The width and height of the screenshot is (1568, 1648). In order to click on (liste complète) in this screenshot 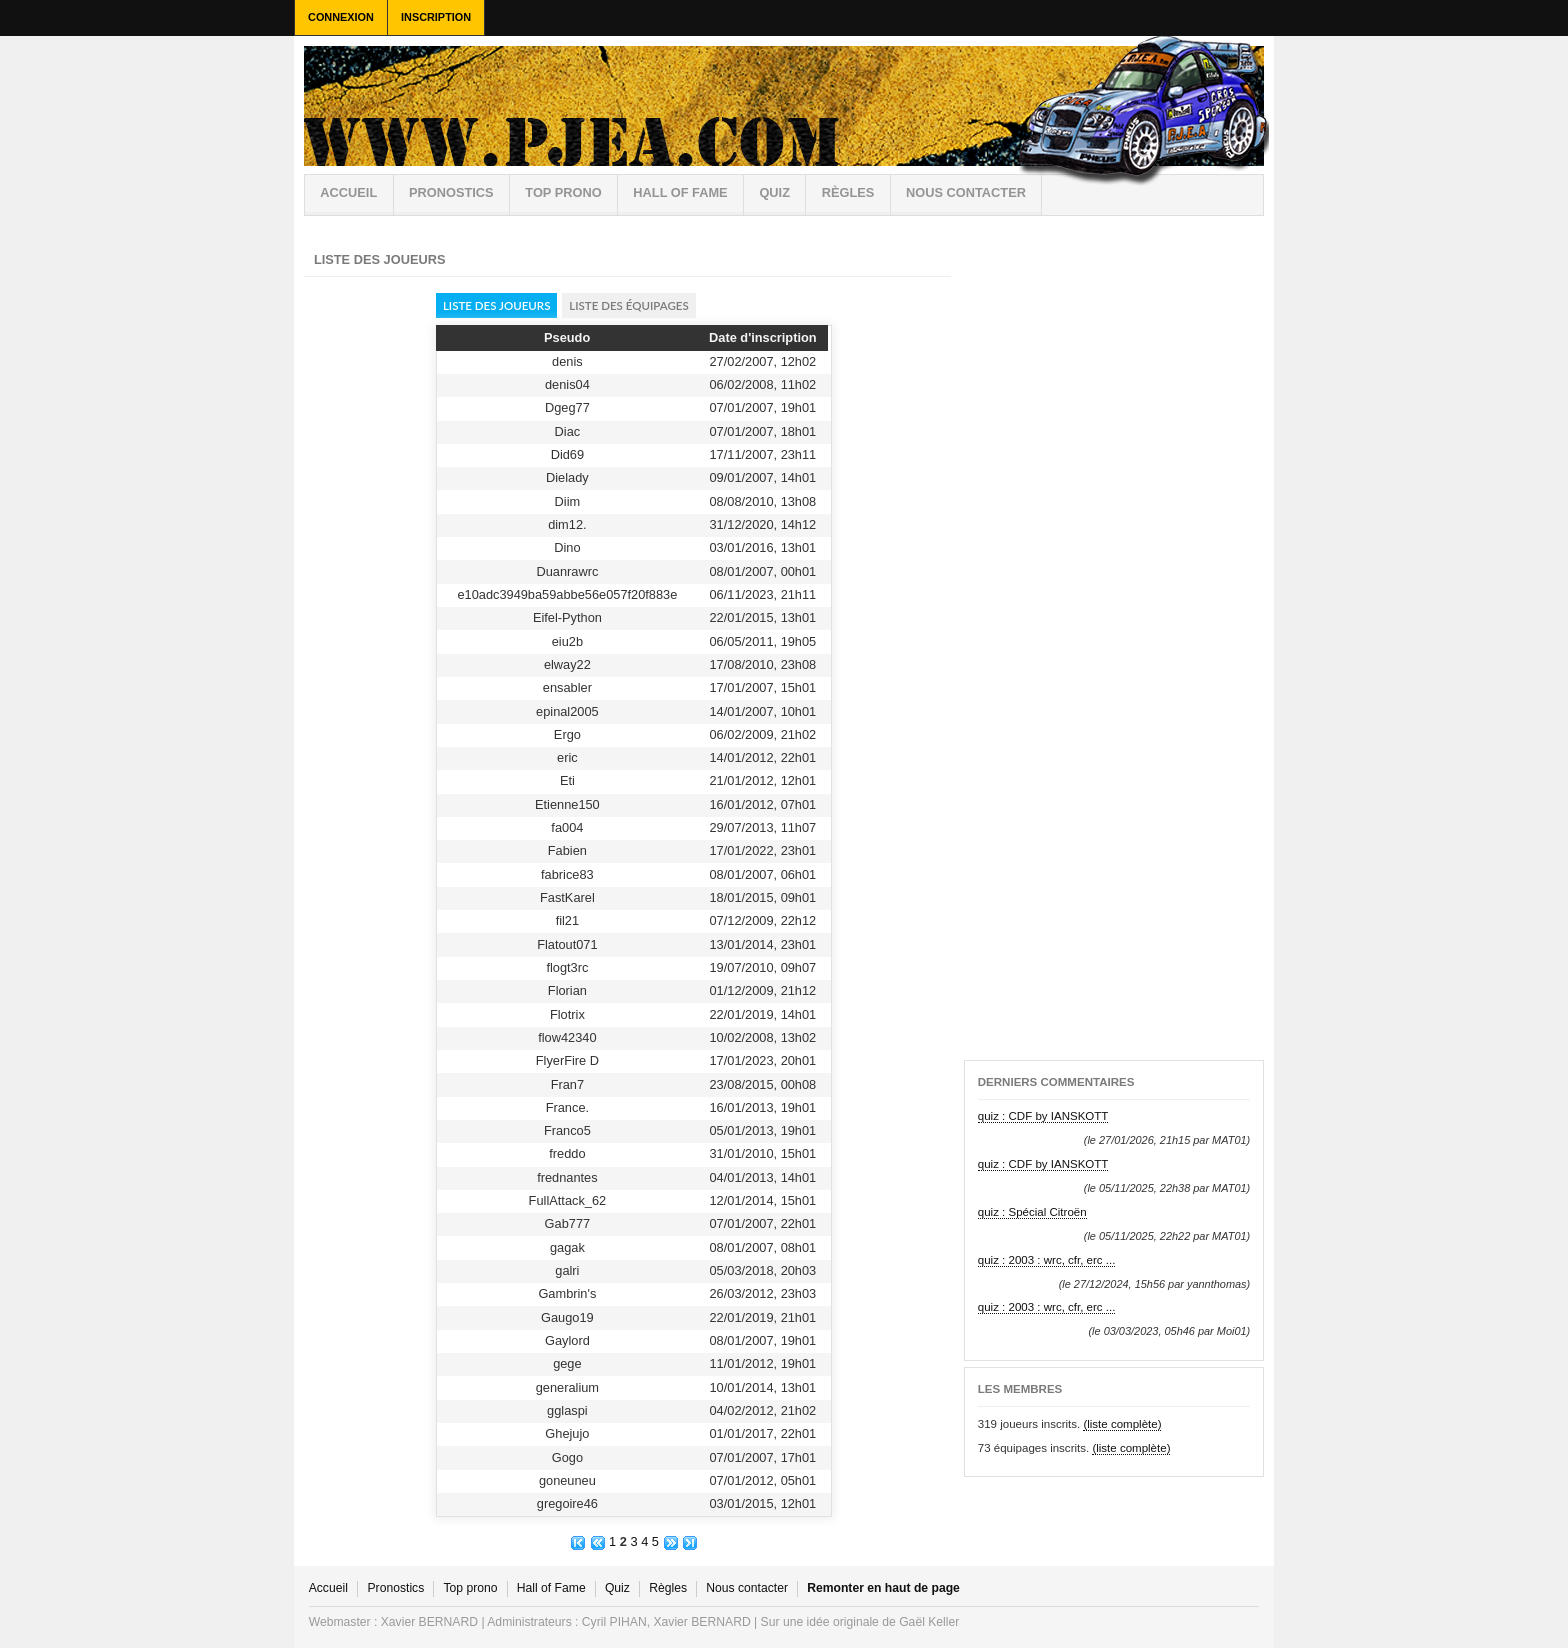, I will do `click(1122, 1424)`.